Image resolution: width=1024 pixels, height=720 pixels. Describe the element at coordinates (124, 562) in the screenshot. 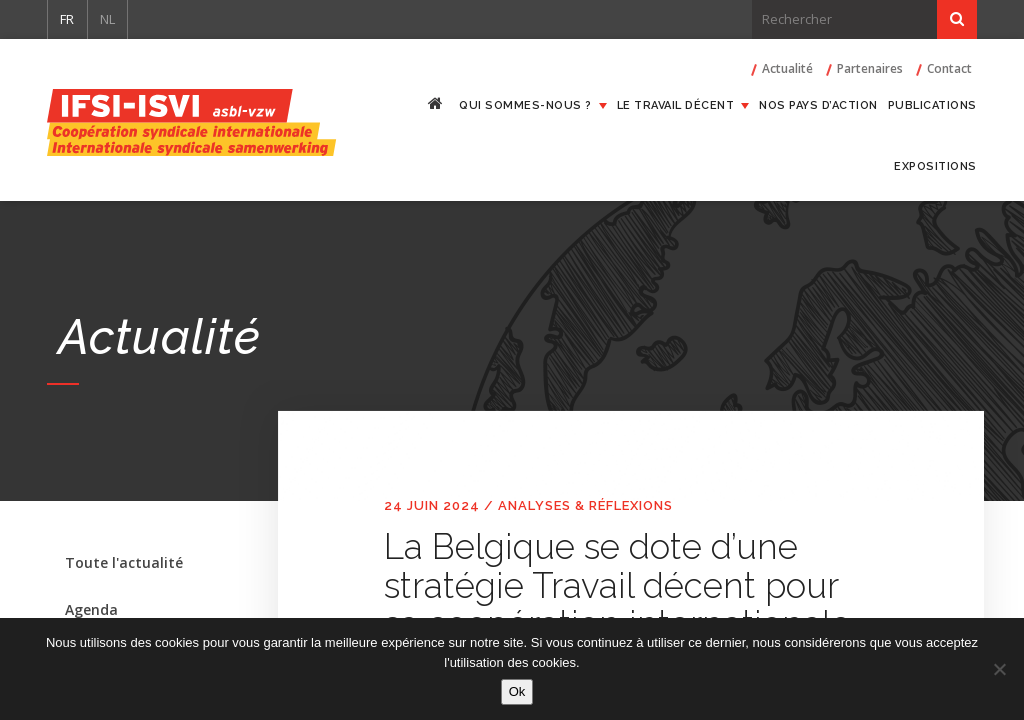

I see `Toute l'actualité` at that location.